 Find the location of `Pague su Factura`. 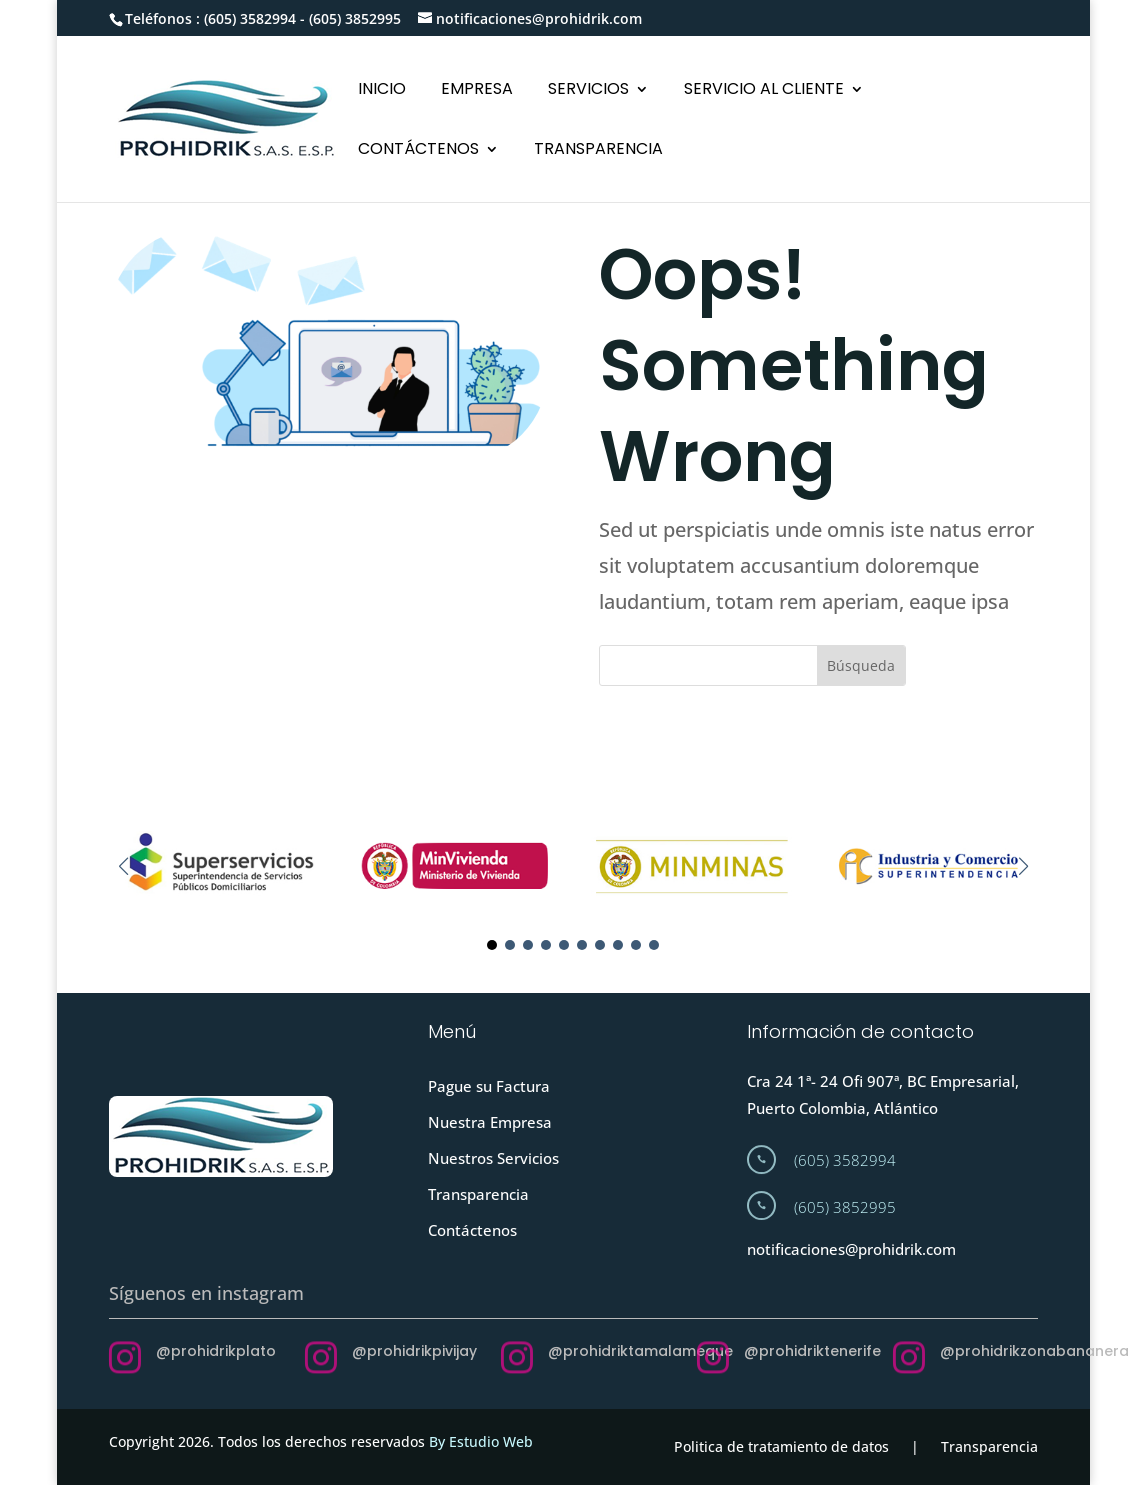

Pague su Factura is located at coordinates (489, 1086).